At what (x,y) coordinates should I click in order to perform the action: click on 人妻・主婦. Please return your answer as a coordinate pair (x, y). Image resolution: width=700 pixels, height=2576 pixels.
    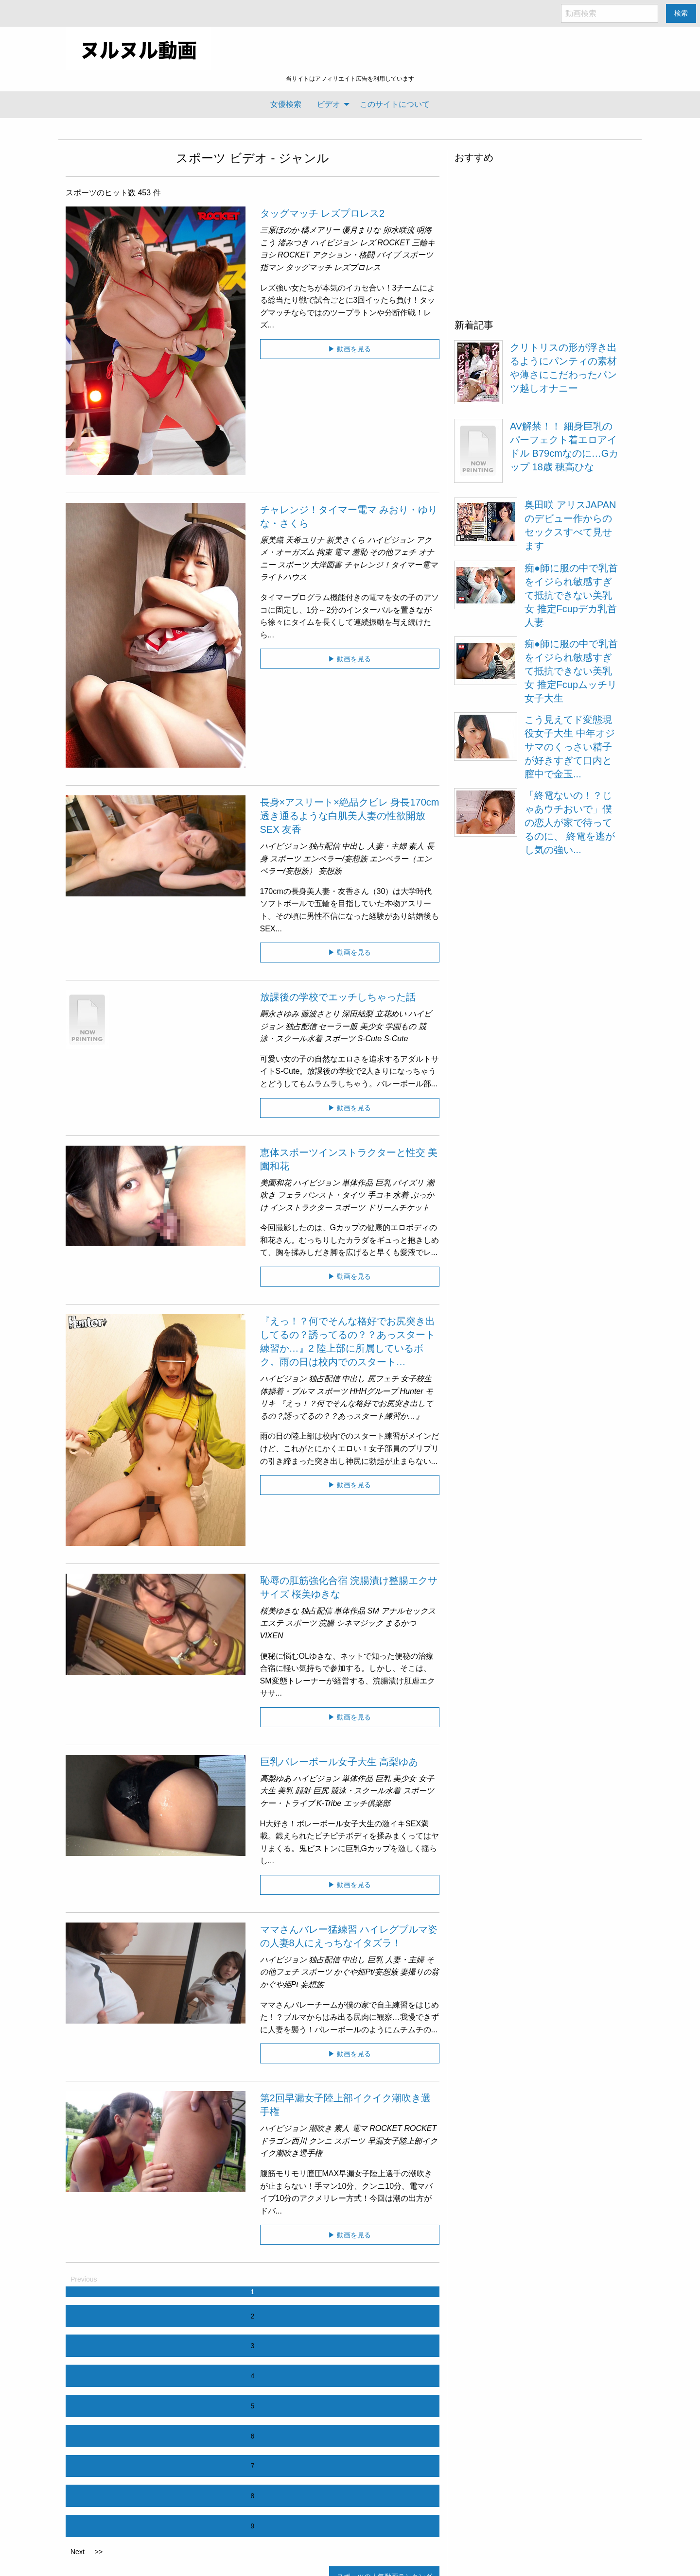
    Looking at the image, I should click on (387, 846).